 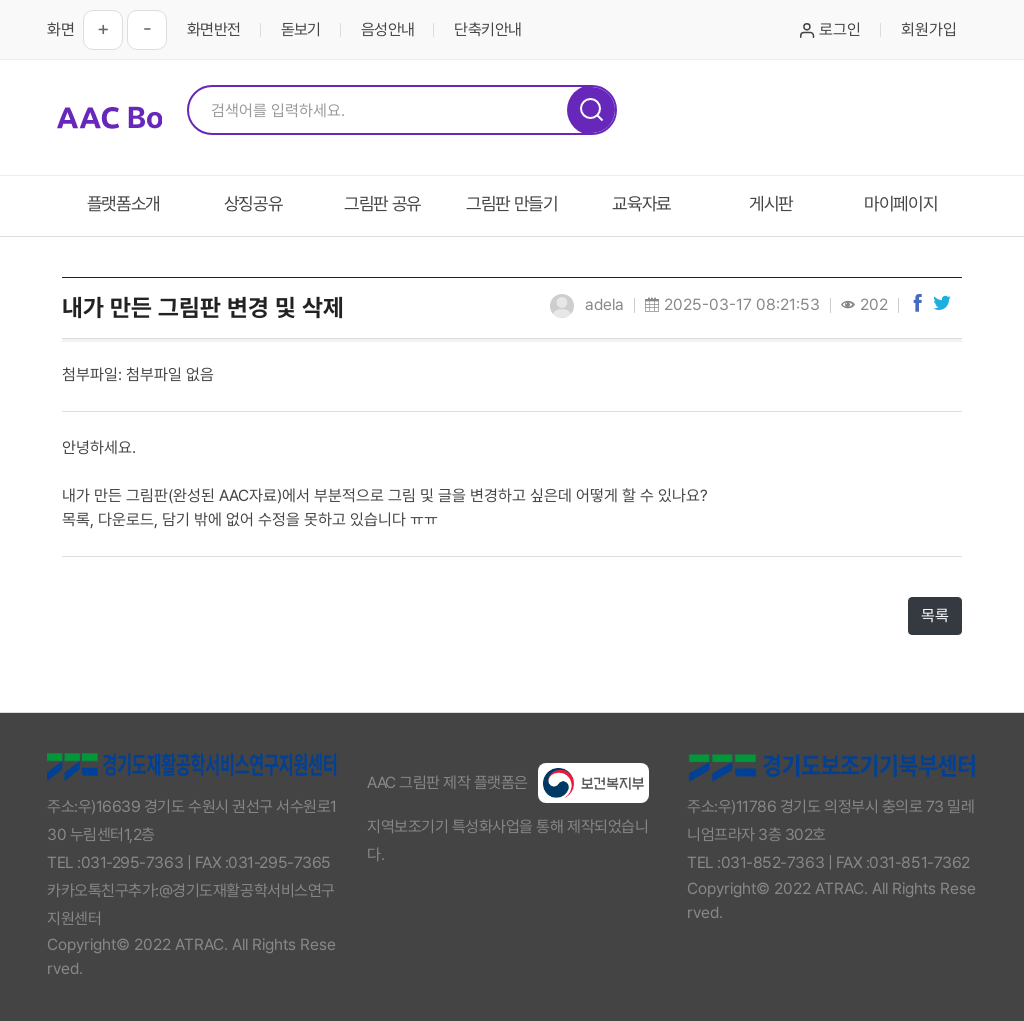 What do you see at coordinates (929, 29) in the screenshot?
I see `회원가입` at bounding box center [929, 29].